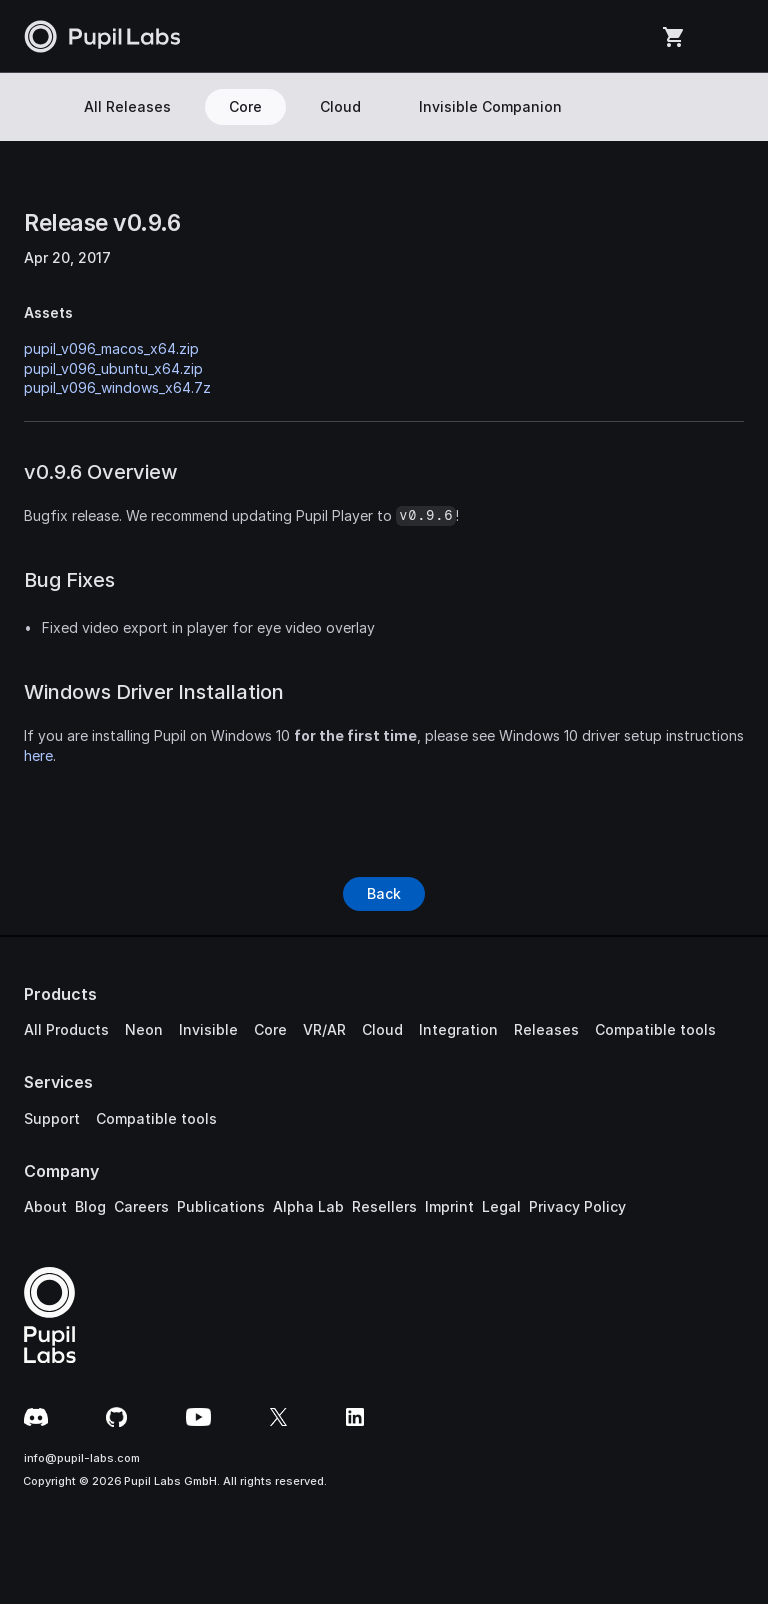 This screenshot has width=768, height=1604. Describe the element at coordinates (501, 1206) in the screenshot. I see `Legal` at that location.